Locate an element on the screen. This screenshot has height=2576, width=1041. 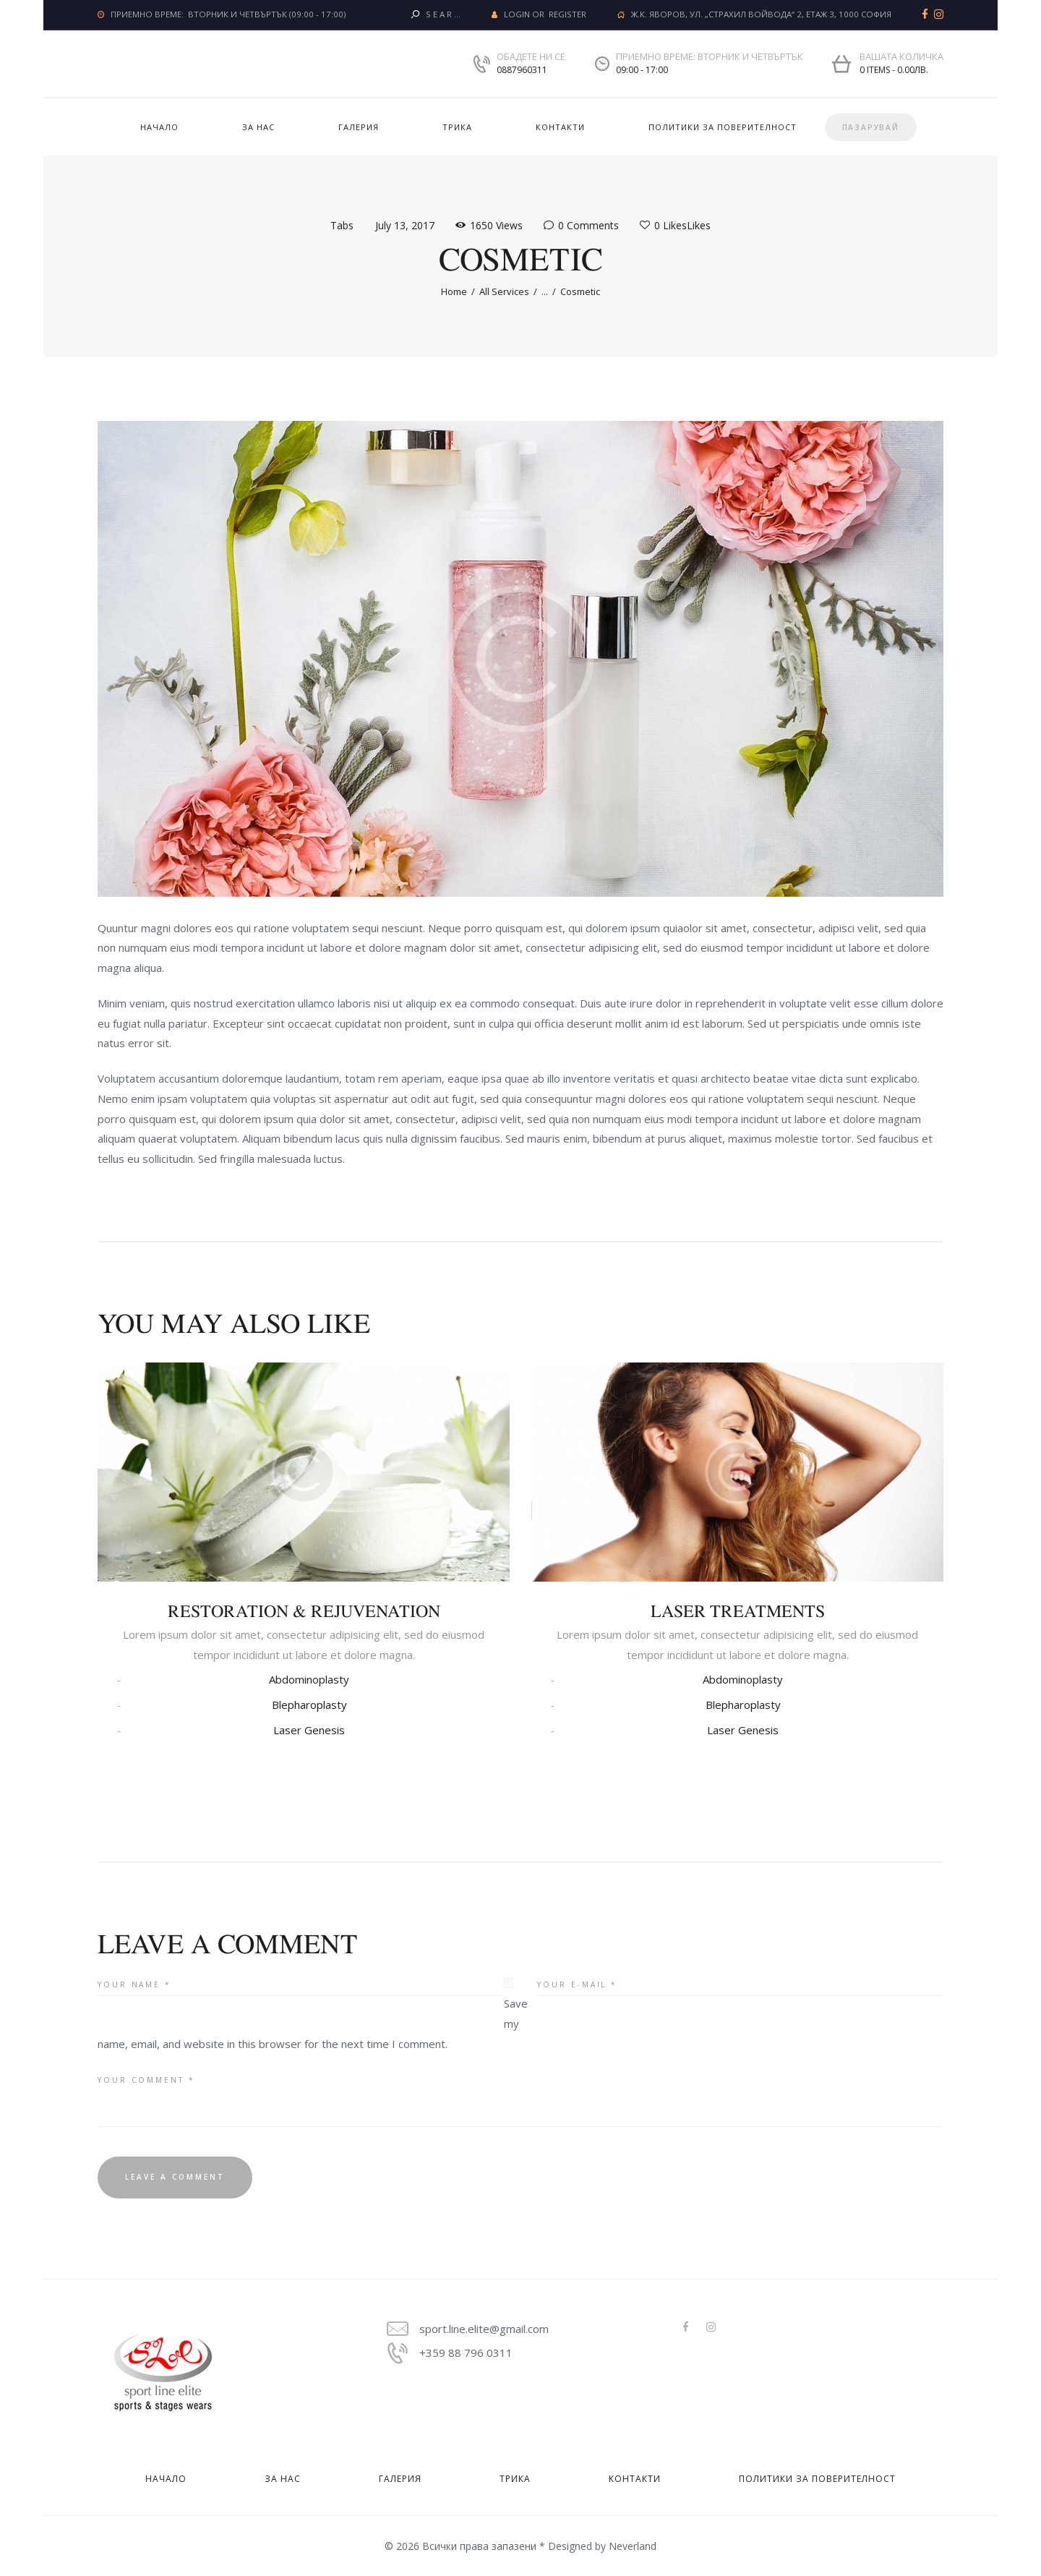
Laser Treatments is located at coordinates (738, 1611).